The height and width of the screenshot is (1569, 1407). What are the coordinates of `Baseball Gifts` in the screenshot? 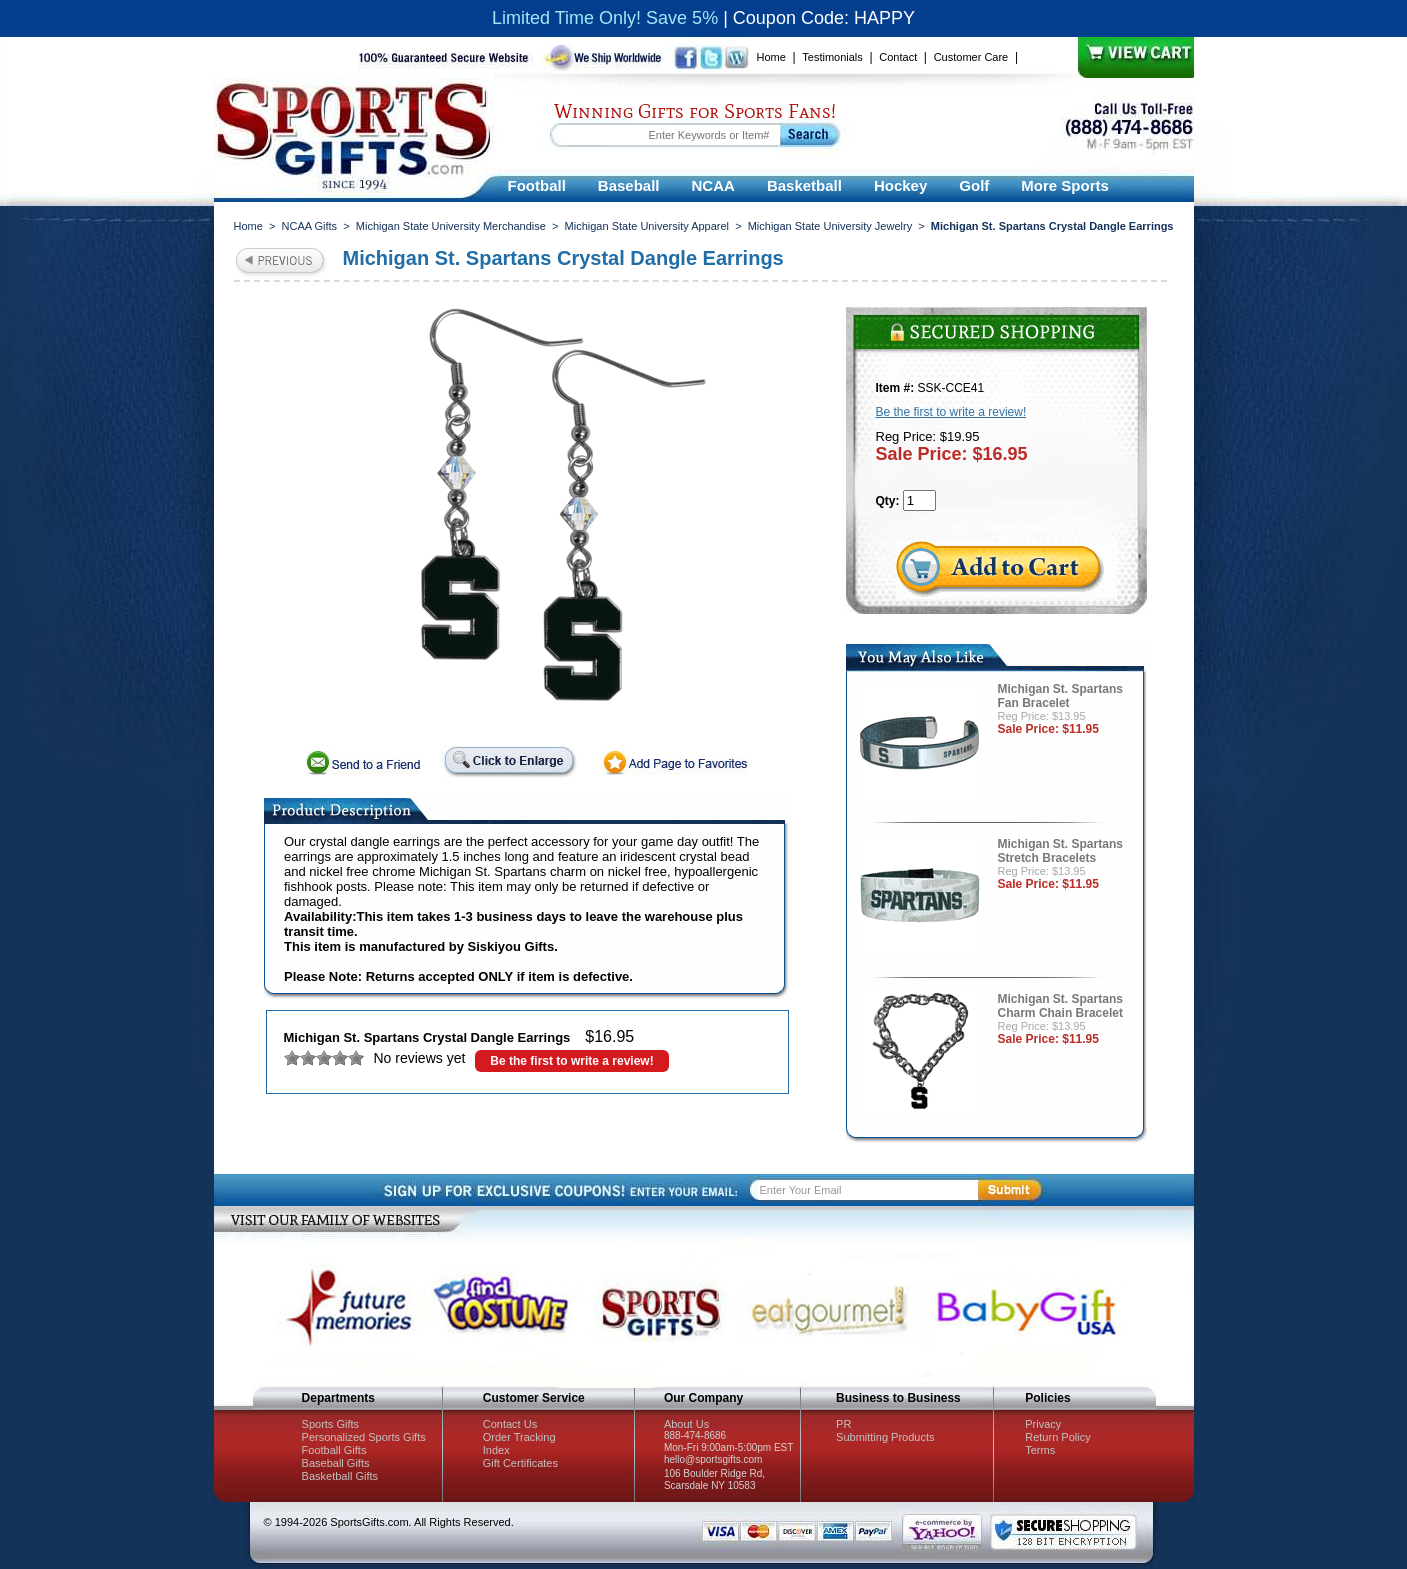 It's located at (336, 1463).